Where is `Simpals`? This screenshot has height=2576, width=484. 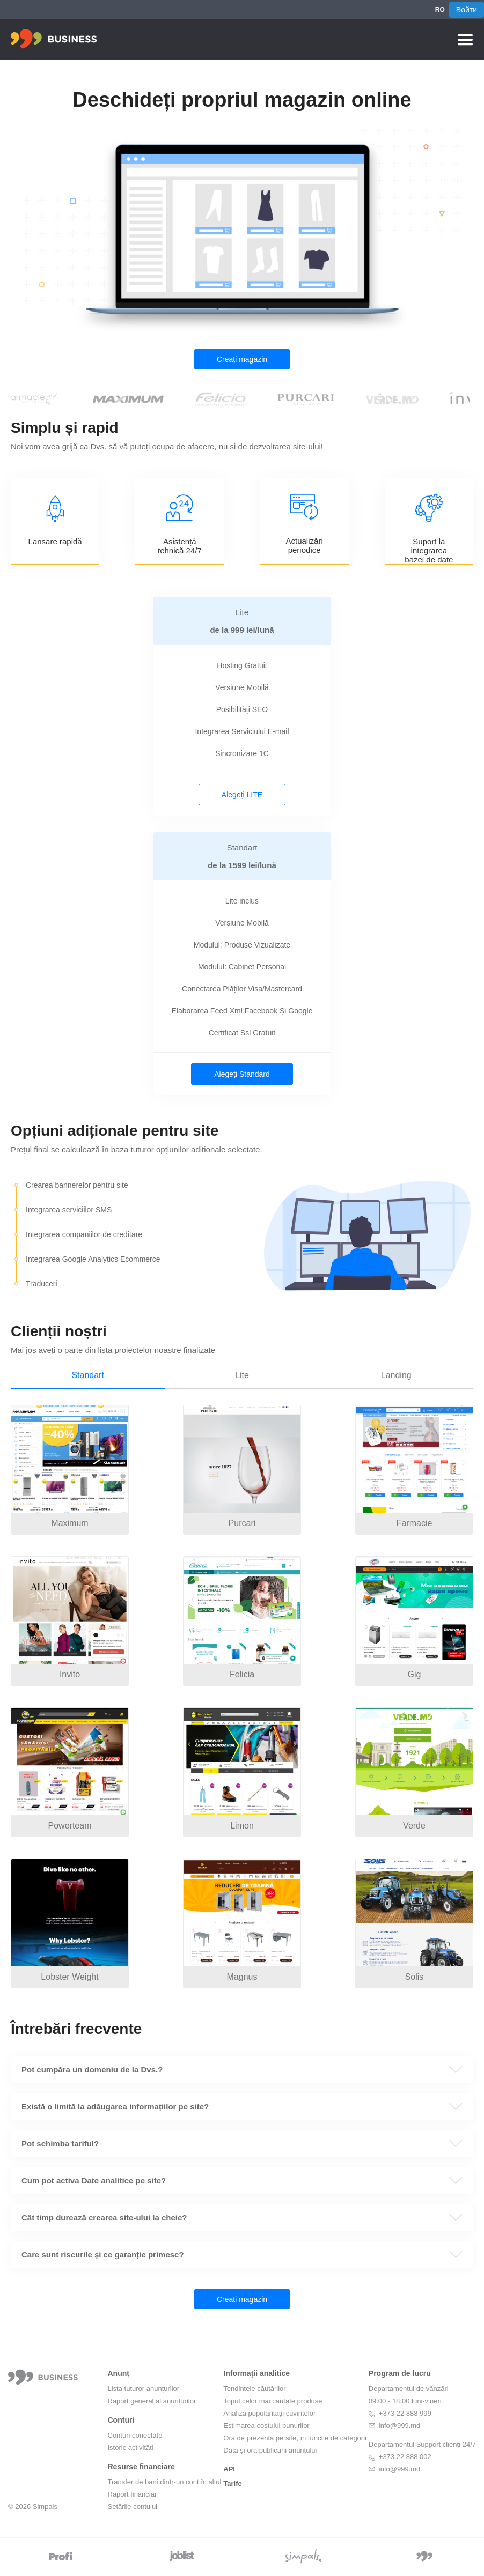
Simpals is located at coordinates (45, 2507).